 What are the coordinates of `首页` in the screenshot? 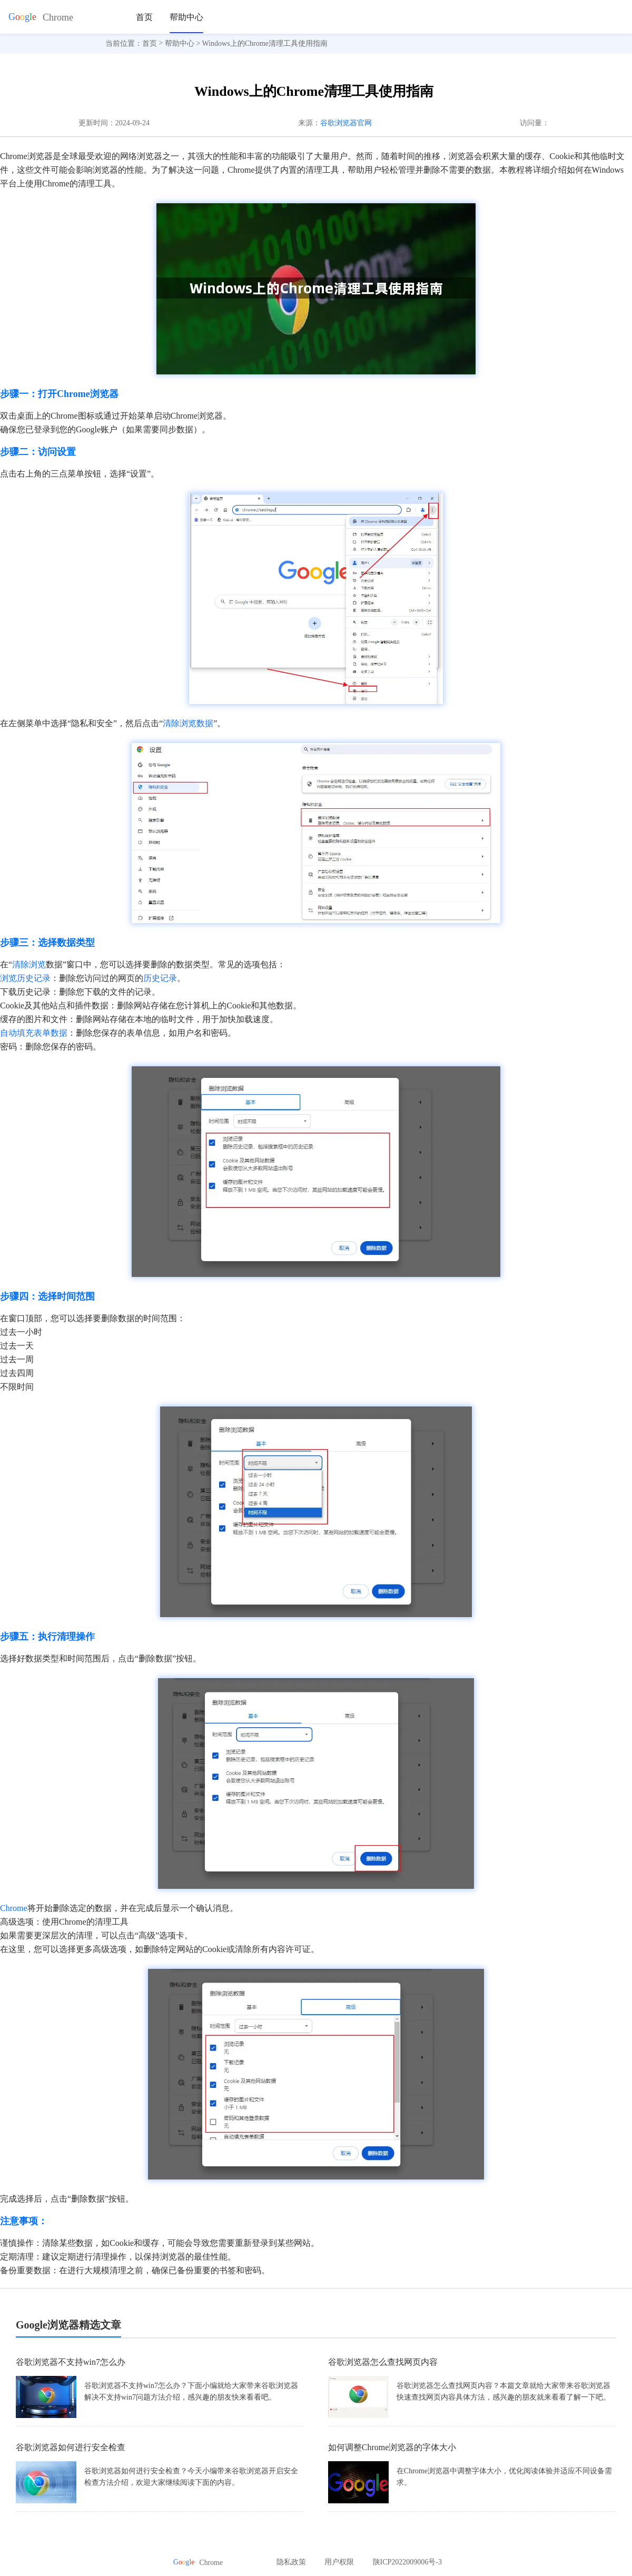 It's located at (144, 17).